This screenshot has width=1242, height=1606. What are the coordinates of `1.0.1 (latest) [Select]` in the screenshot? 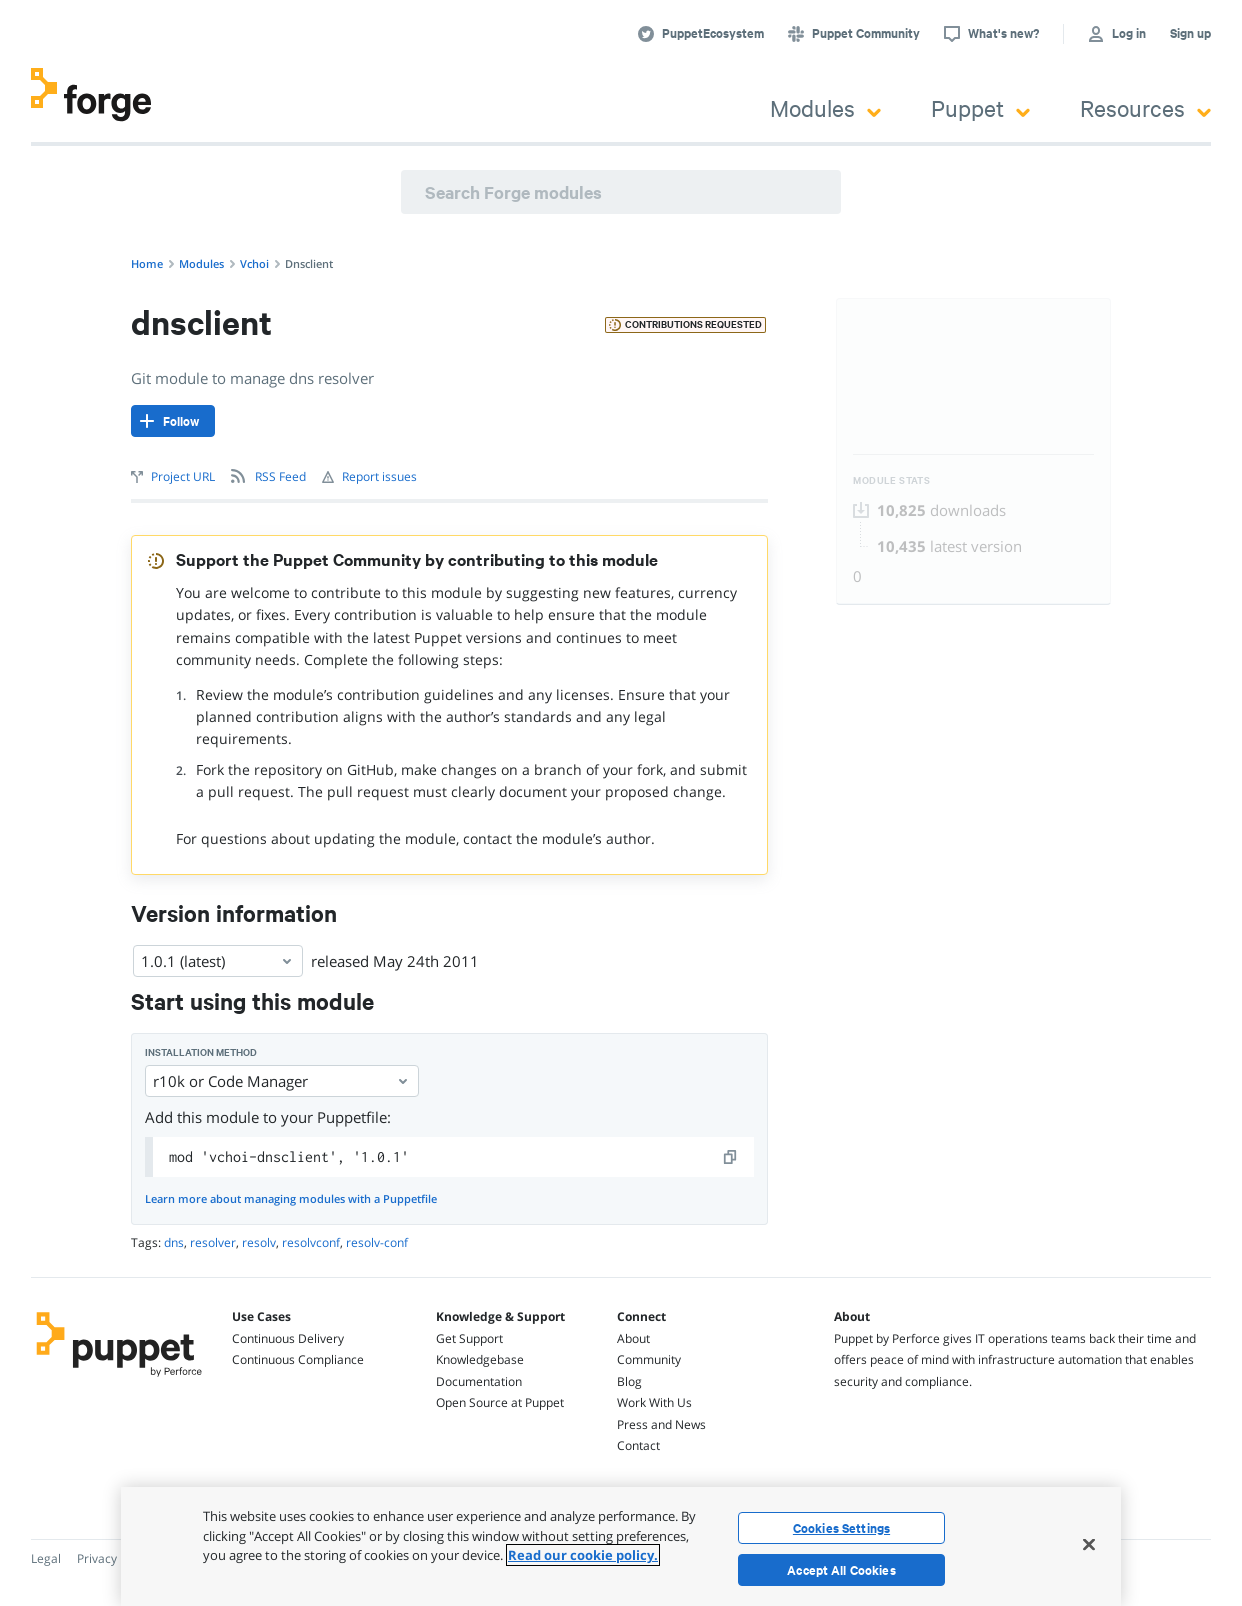 It's located at (218, 961).